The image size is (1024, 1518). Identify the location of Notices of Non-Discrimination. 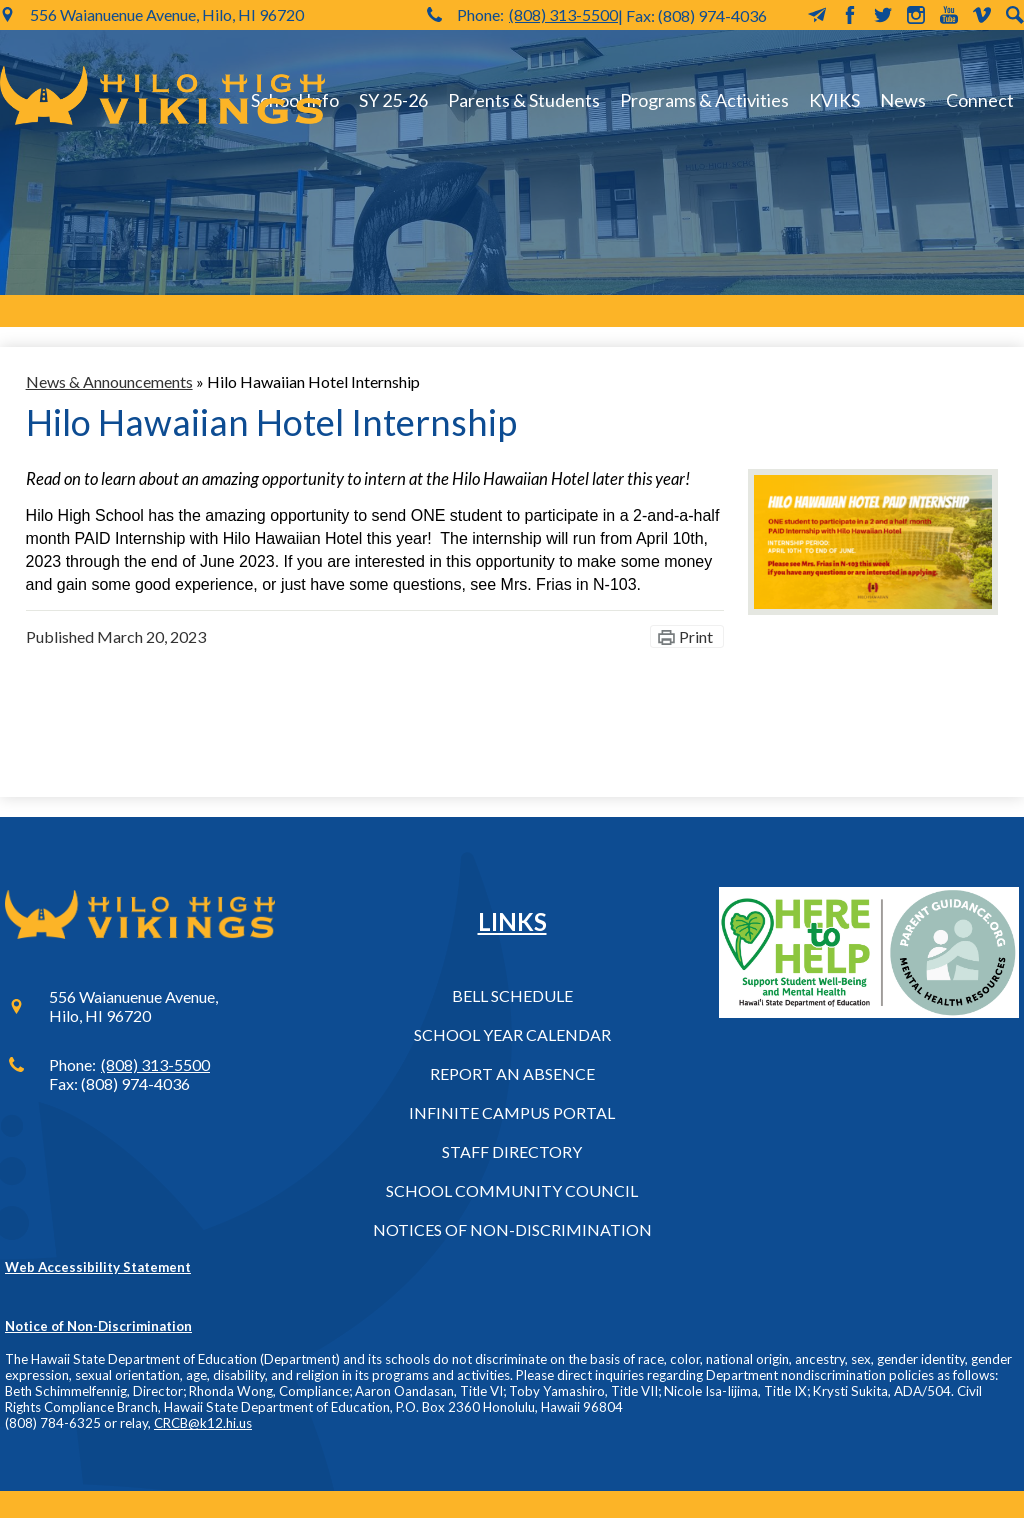
(512, 1229).